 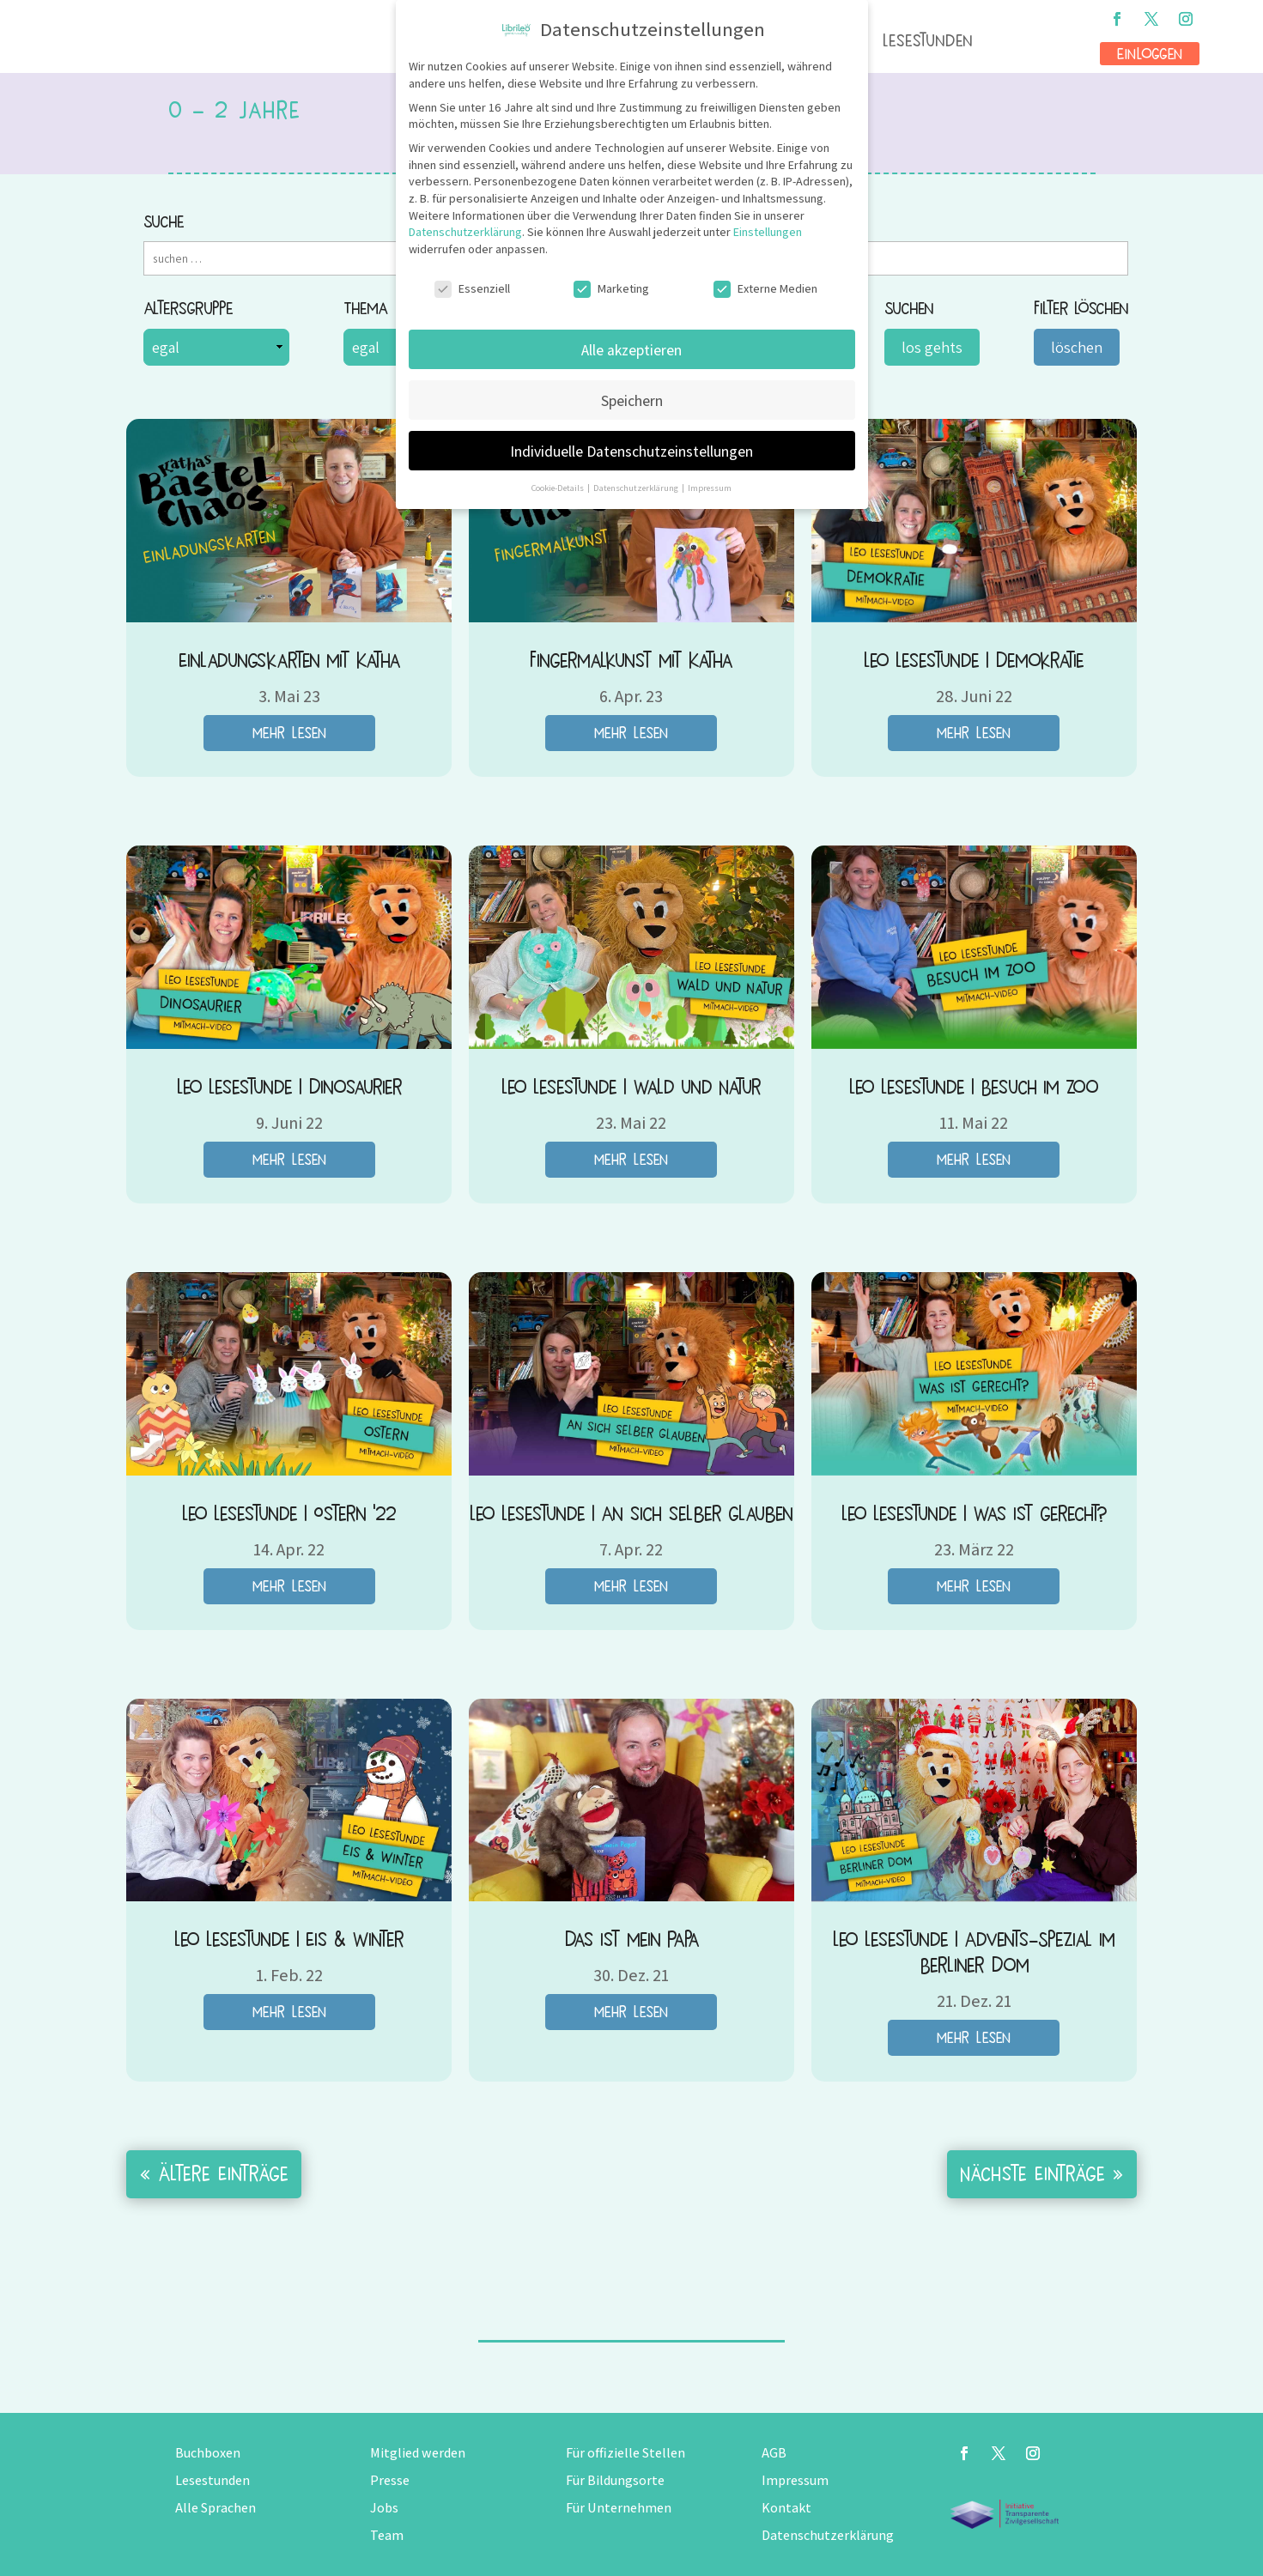 What do you see at coordinates (774, 2453) in the screenshot?
I see `AGB` at bounding box center [774, 2453].